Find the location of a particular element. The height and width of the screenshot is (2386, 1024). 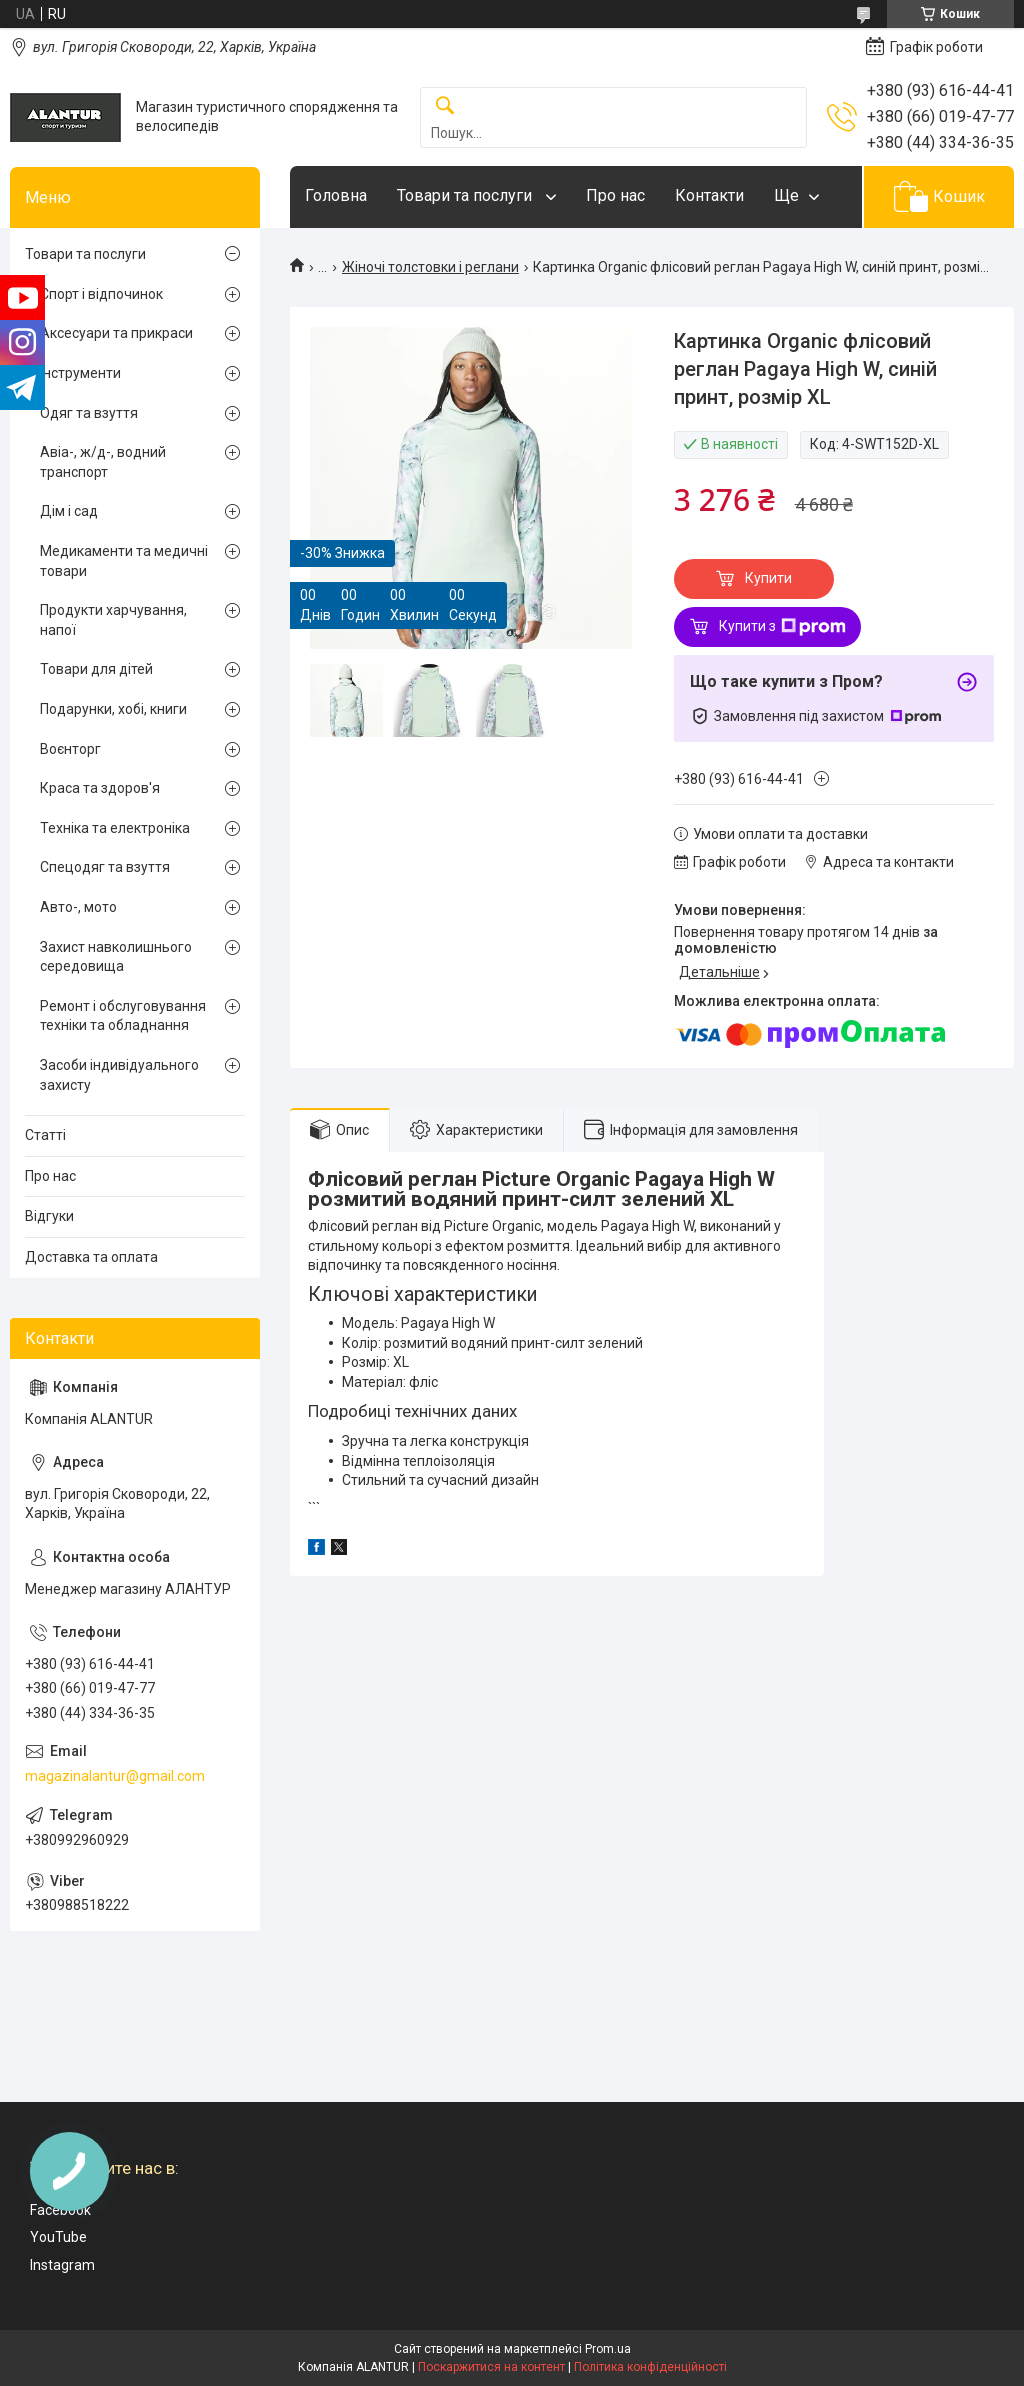

Ремонт і обслуговування техніки та обладнання is located at coordinates (123, 1016).